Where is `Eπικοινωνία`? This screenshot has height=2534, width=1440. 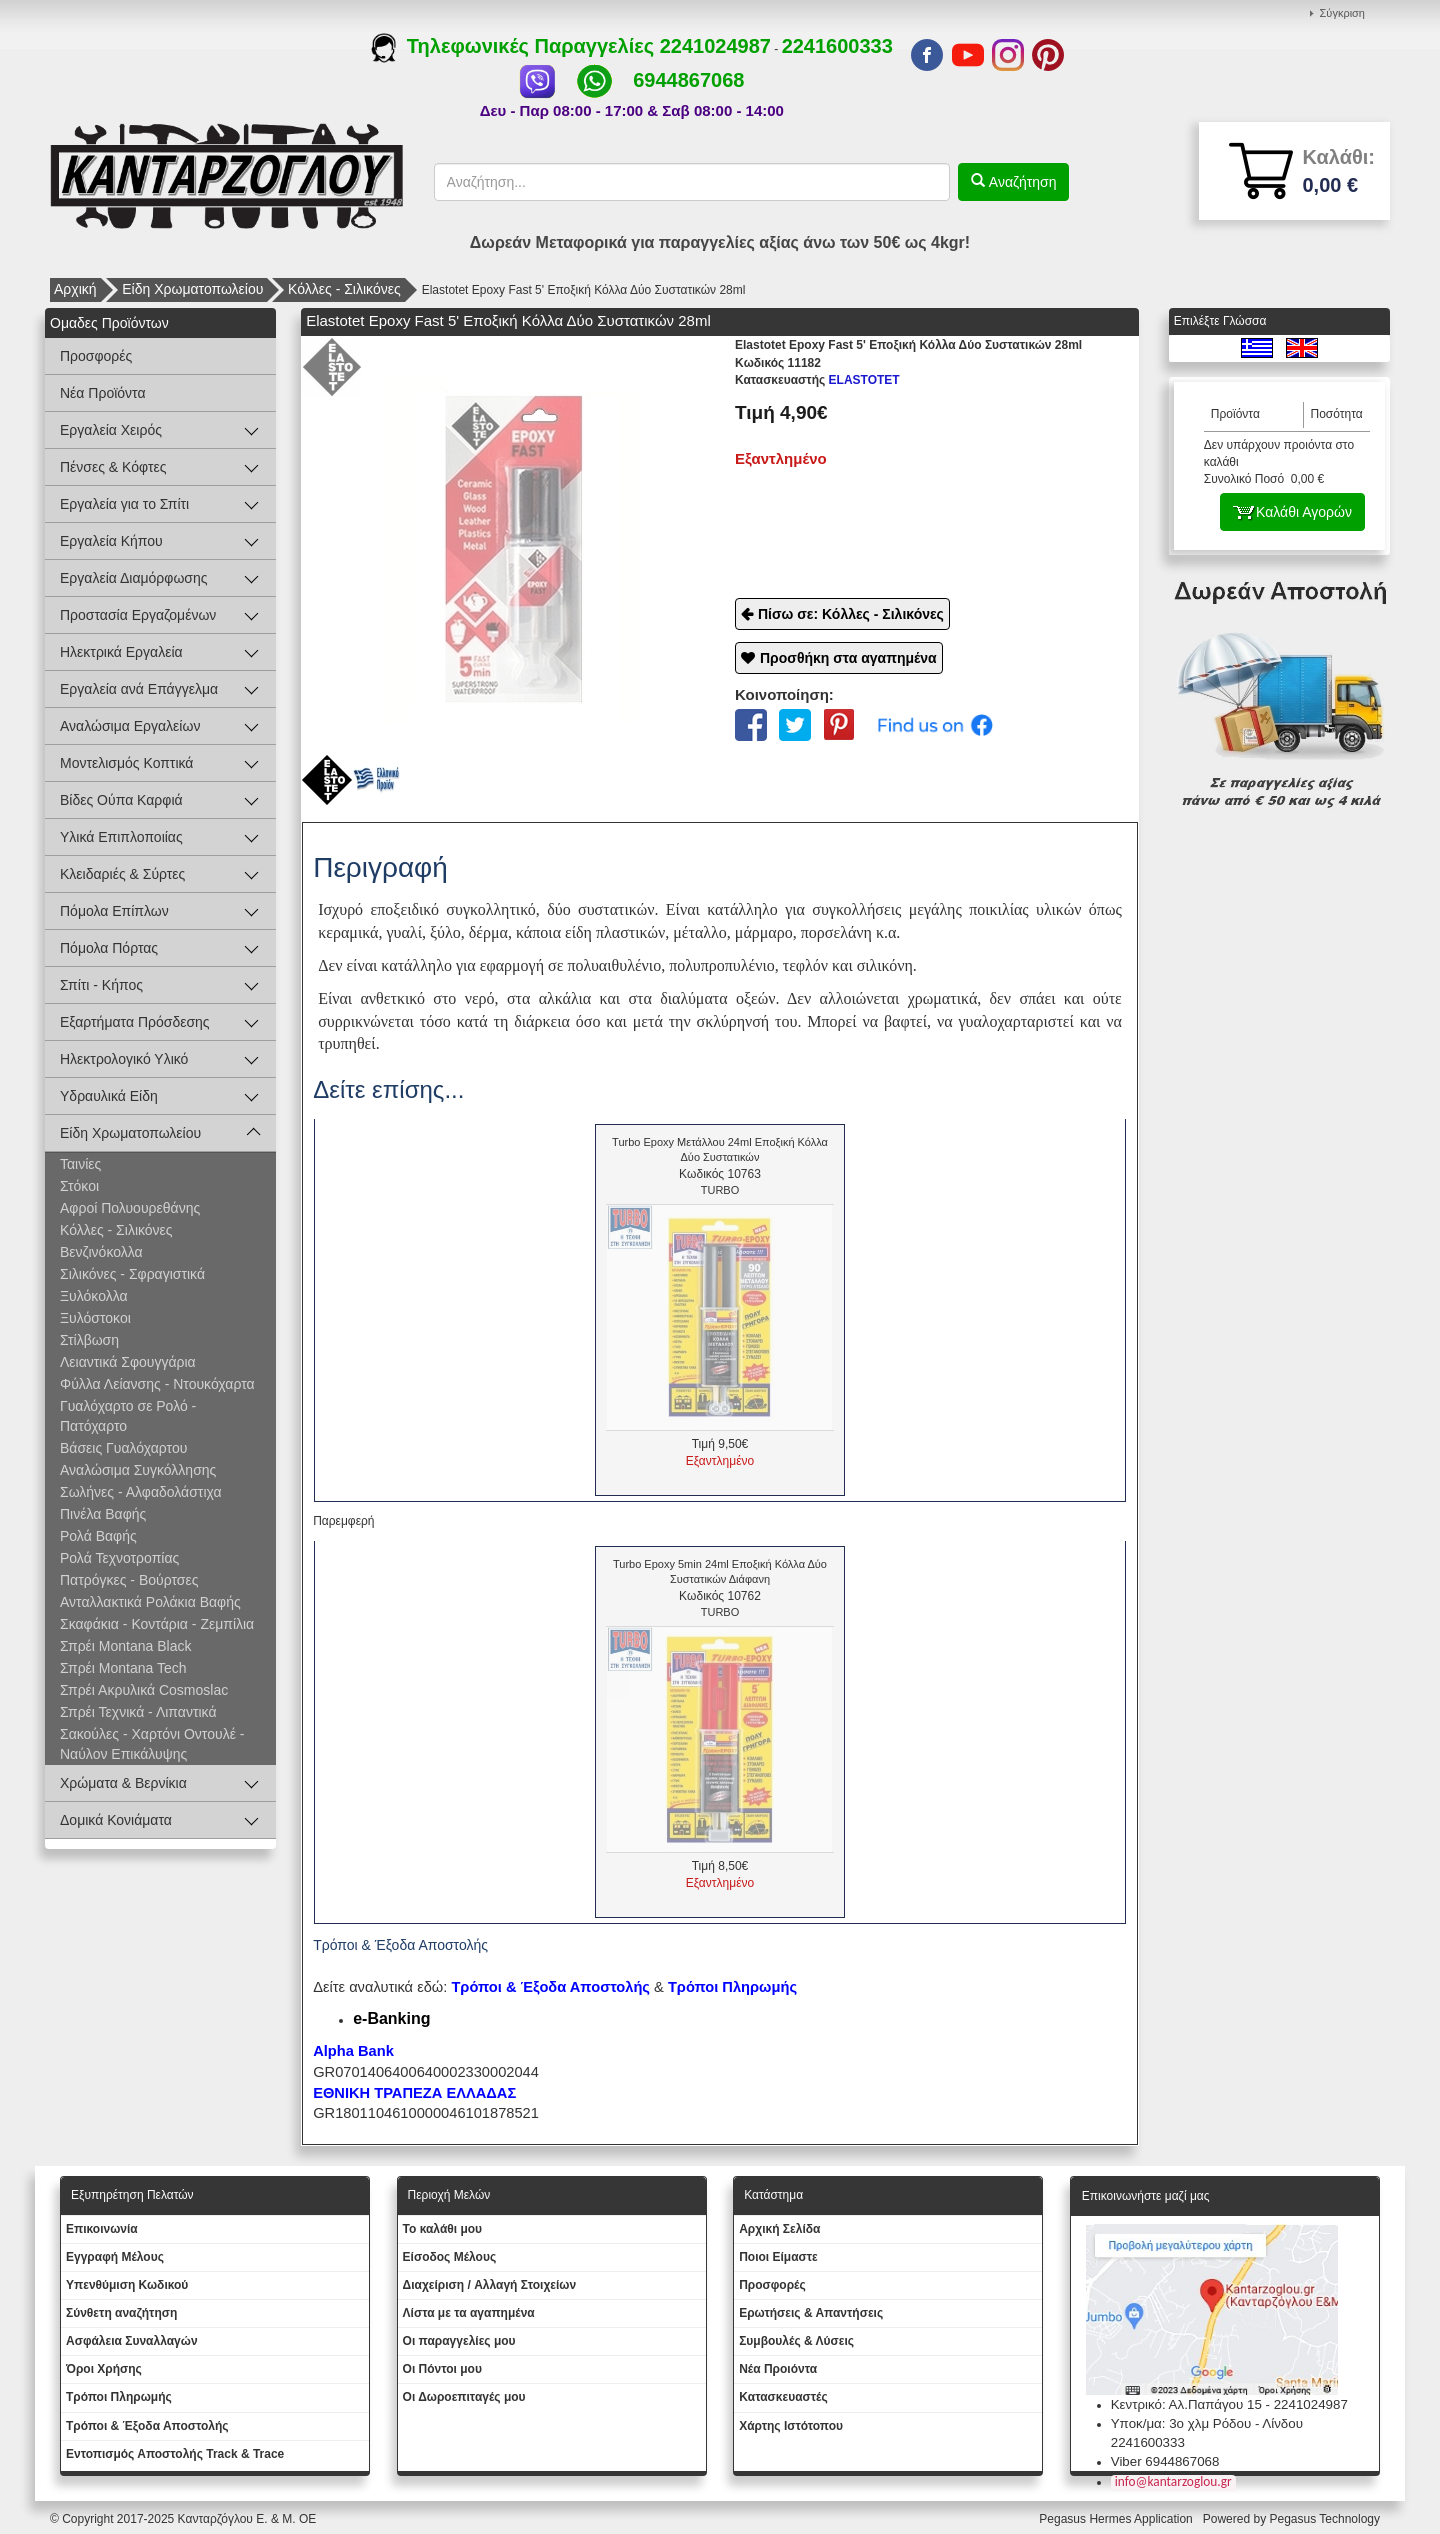
Eπικοινωνία is located at coordinates (102, 2229).